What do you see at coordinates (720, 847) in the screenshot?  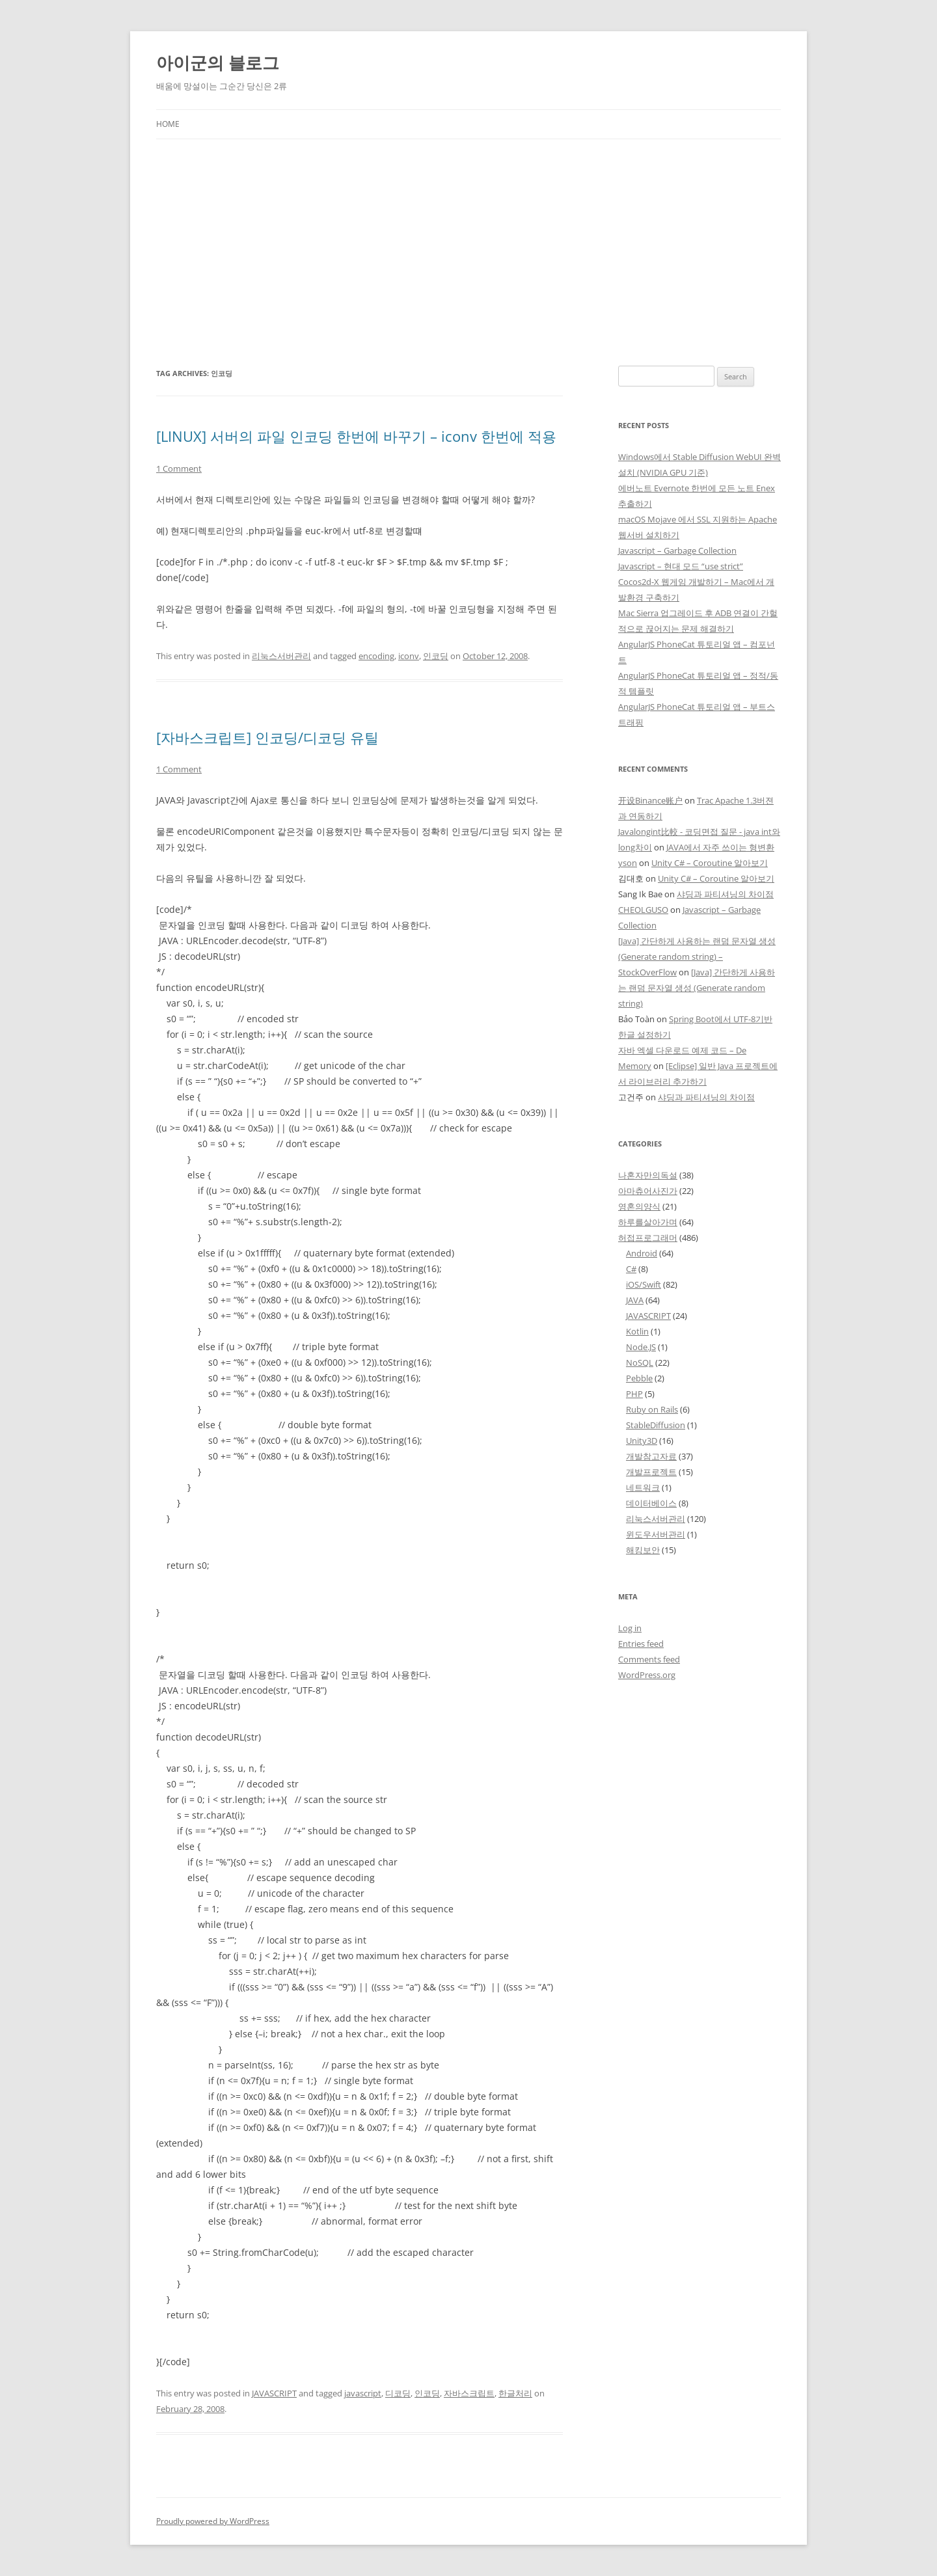 I see `JAVA에서 자주 쓰이는 형변환` at bounding box center [720, 847].